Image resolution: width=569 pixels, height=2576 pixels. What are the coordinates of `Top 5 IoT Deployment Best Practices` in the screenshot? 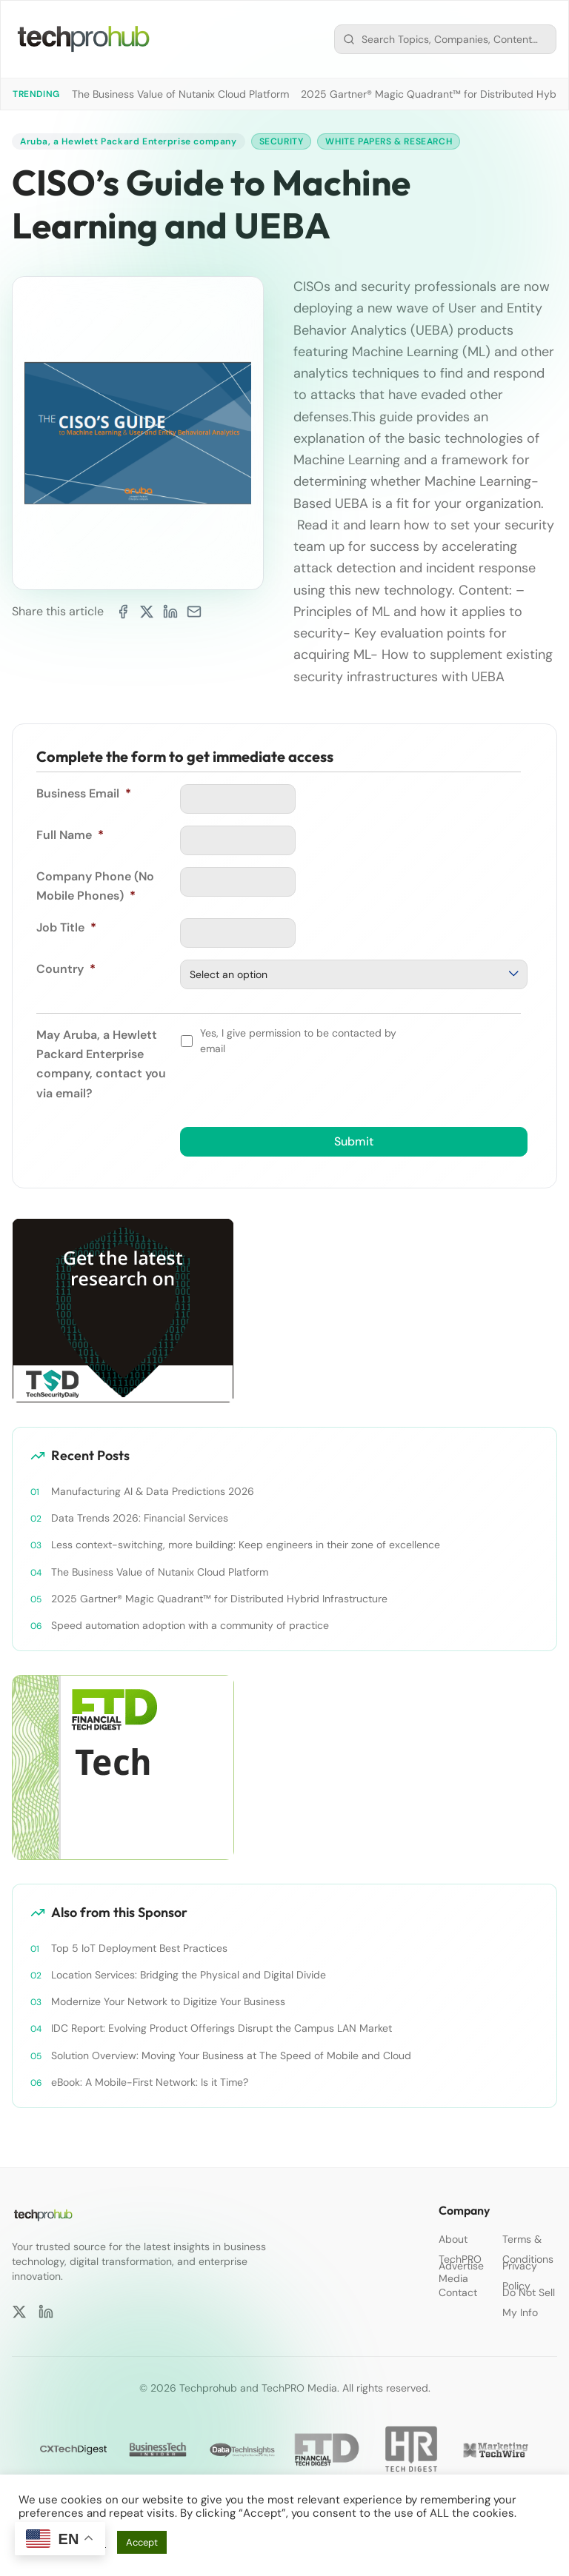 It's located at (139, 1948).